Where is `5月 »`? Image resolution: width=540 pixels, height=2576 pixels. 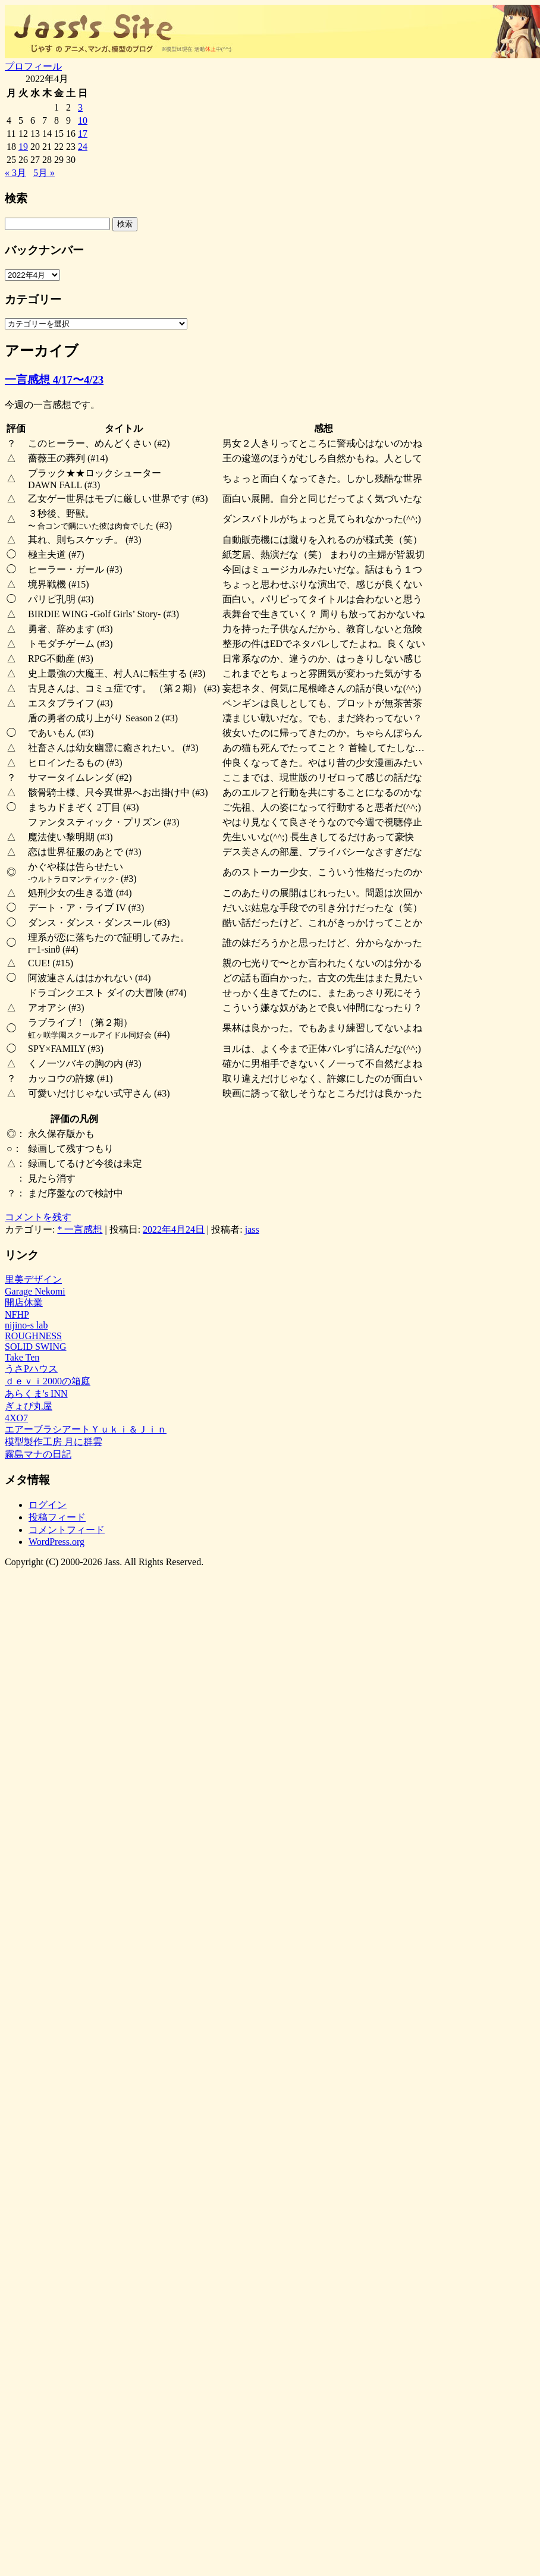
5月 » is located at coordinates (44, 173).